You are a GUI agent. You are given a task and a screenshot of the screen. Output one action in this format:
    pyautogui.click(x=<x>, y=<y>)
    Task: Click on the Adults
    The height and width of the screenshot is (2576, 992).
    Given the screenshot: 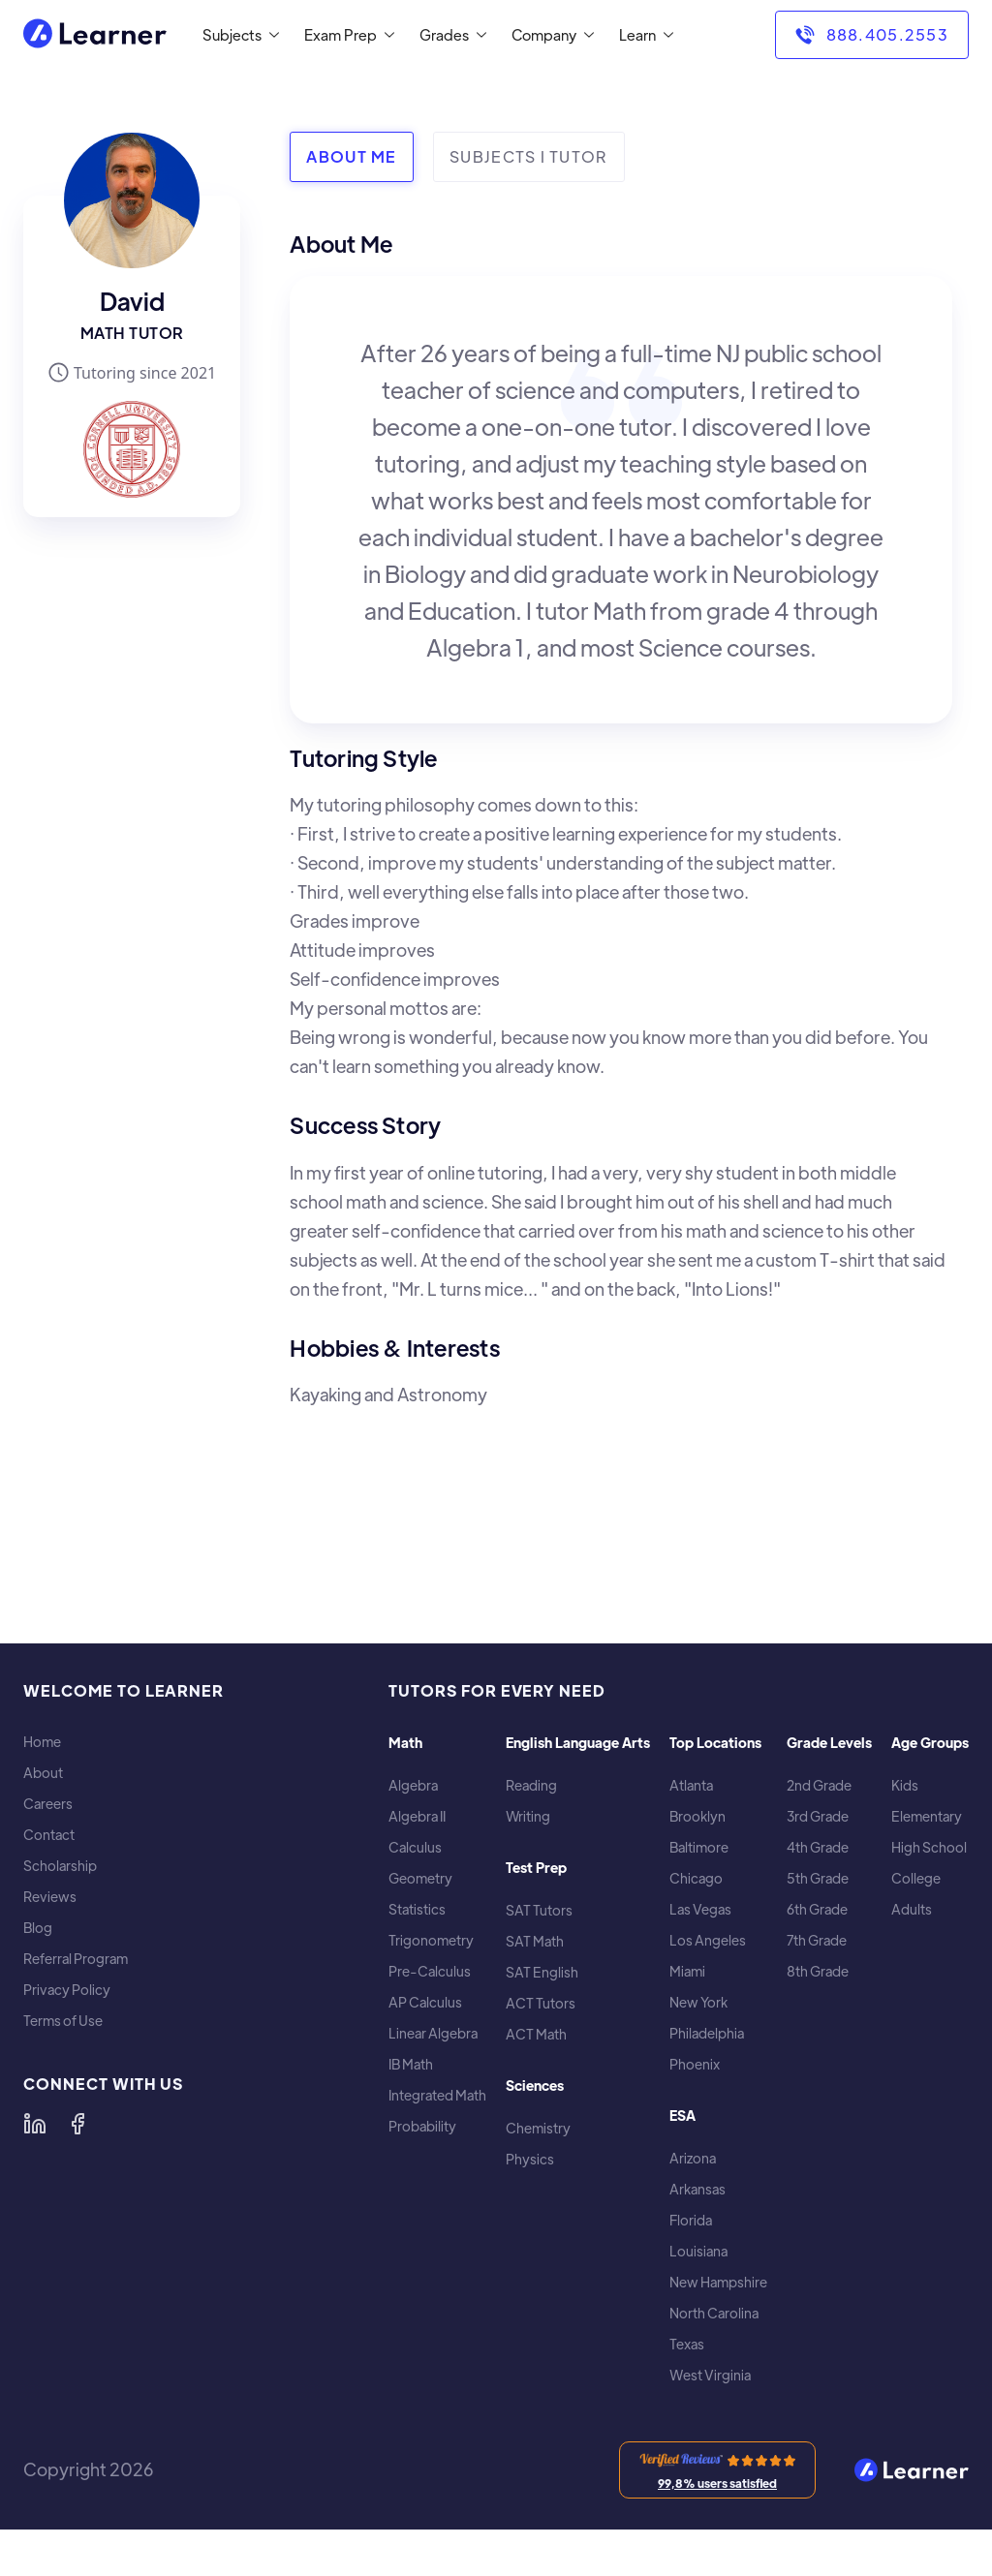 What is the action you would take?
    pyautogui.click(x=911, y=1909)
    